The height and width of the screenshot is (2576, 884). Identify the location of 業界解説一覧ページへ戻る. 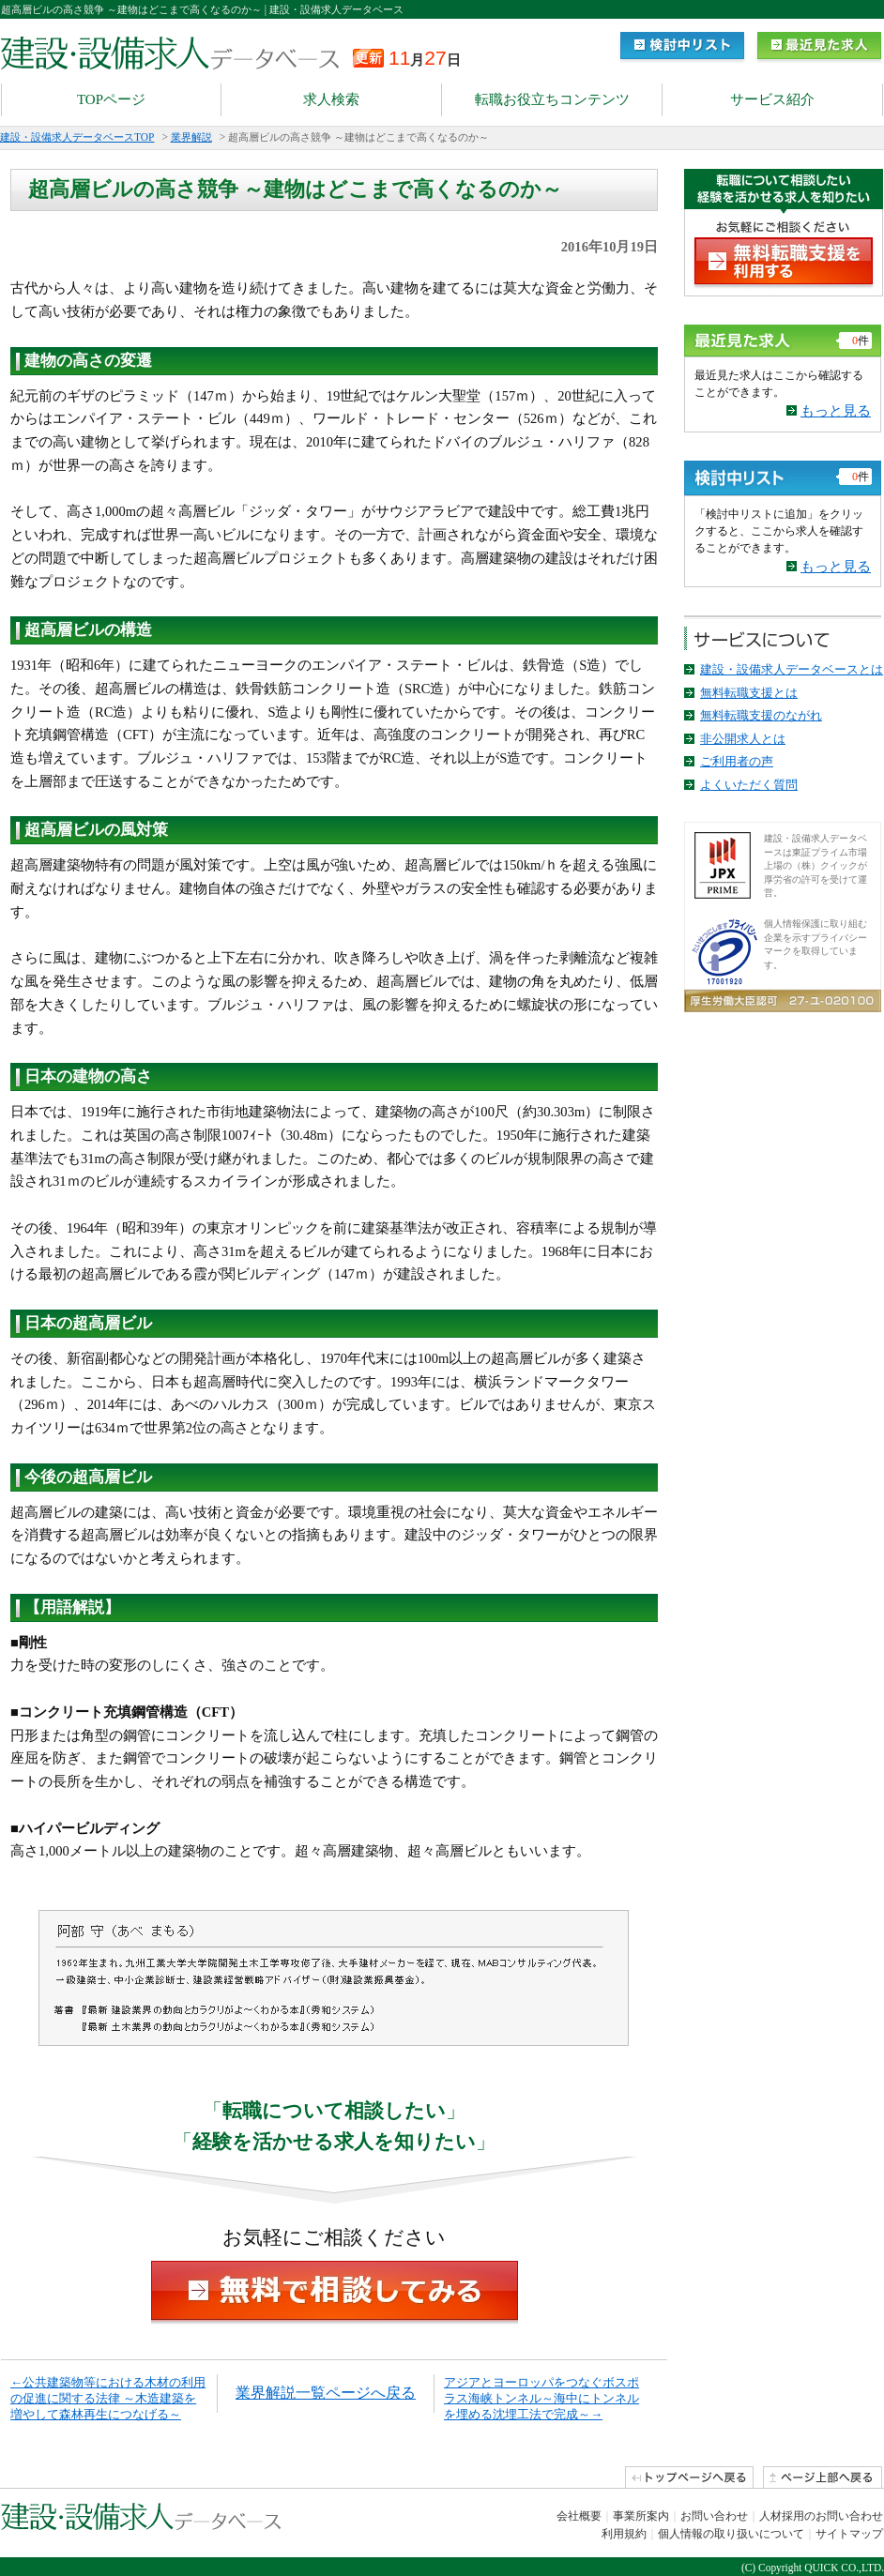
(326, 2393).